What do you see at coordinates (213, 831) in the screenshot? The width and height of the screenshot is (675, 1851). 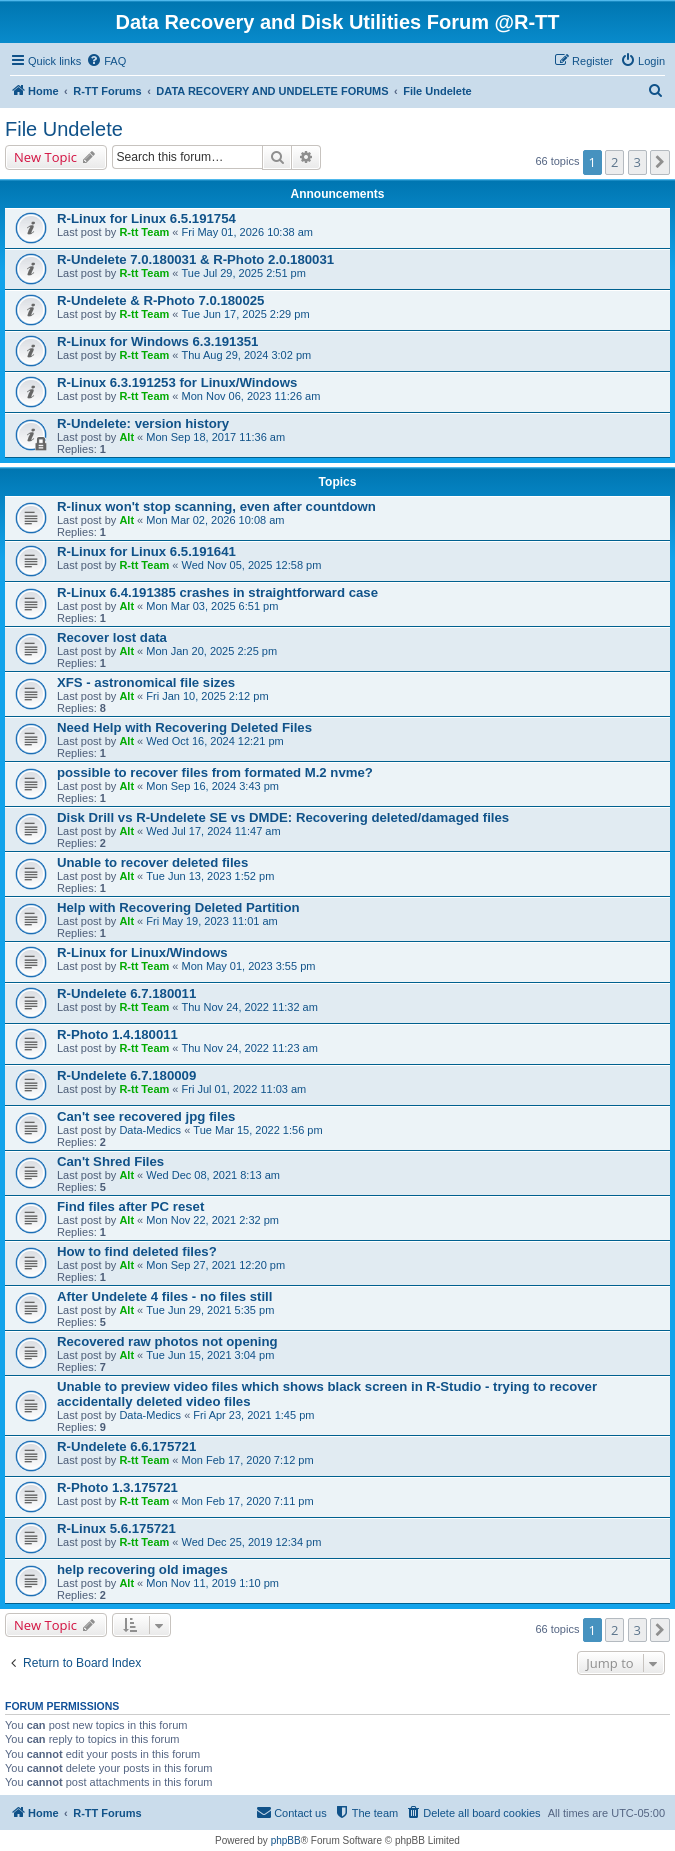 I see `Wed Jul 17, 2024 11:47 am` at bounding box center [213, 831].